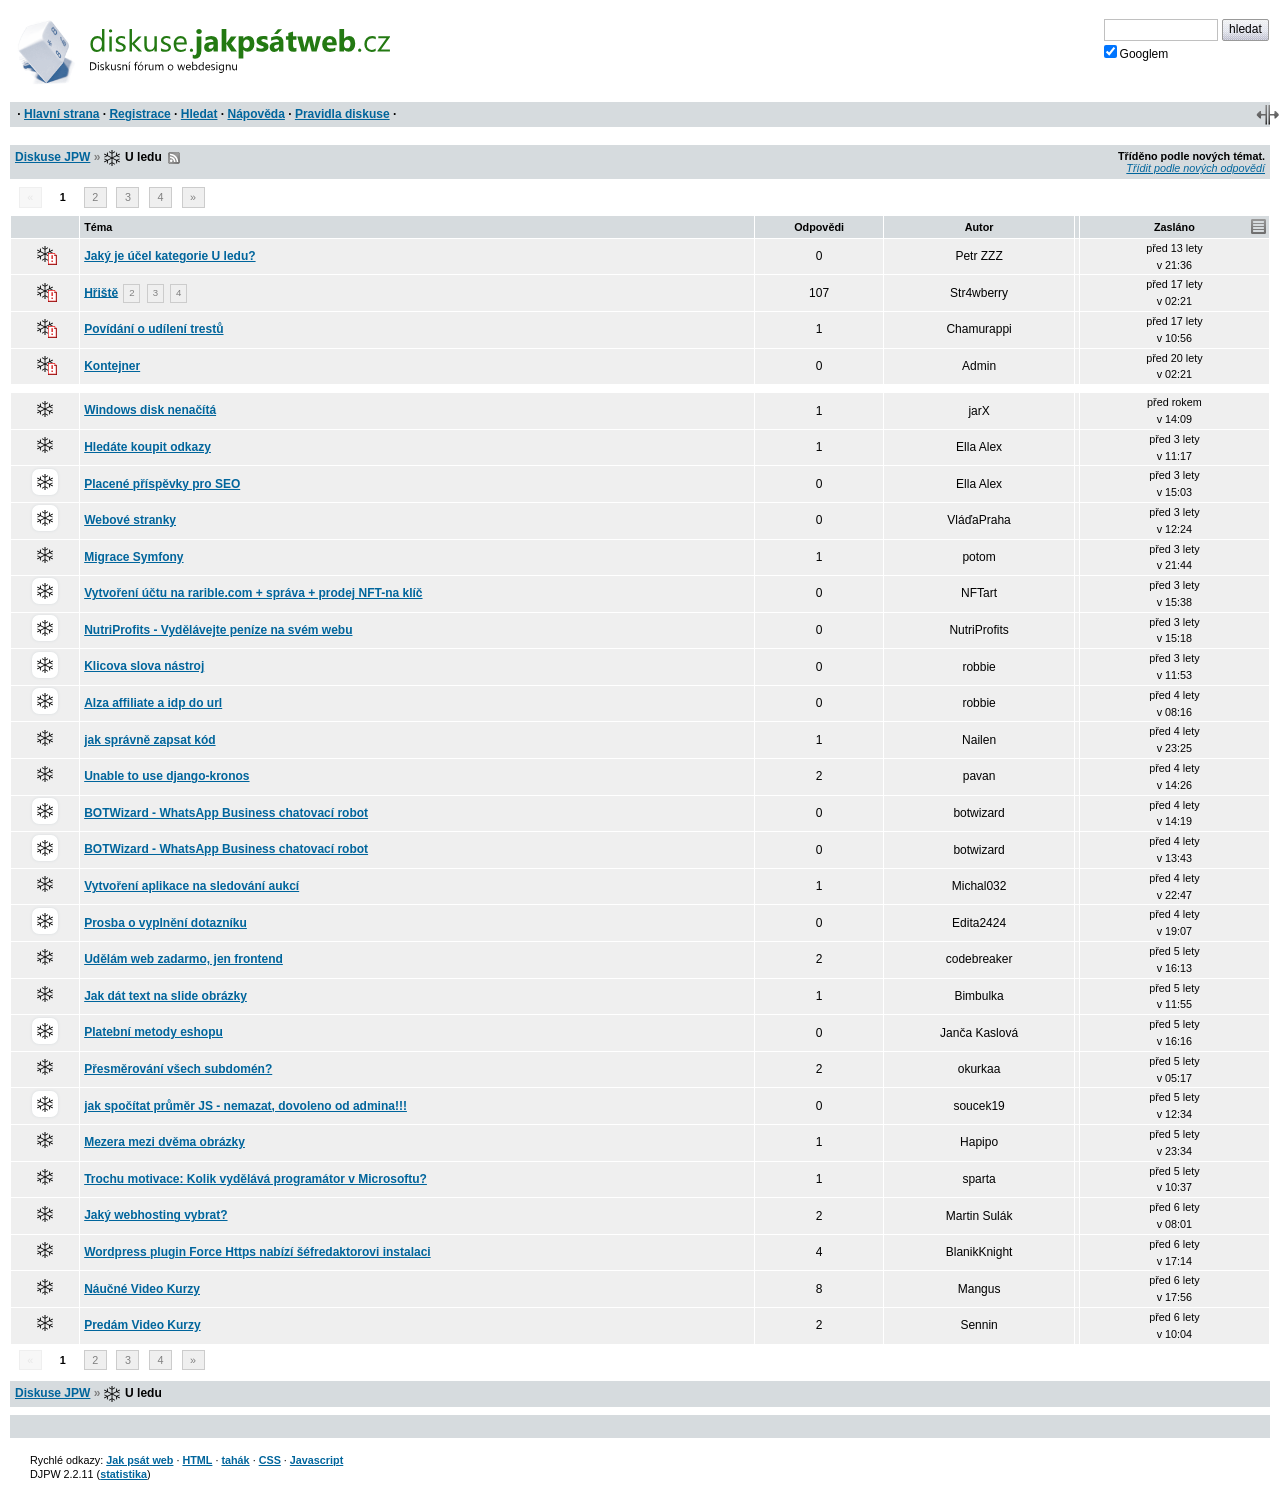  I want to click on Povídání o udílení trestů, so click(153, 329).